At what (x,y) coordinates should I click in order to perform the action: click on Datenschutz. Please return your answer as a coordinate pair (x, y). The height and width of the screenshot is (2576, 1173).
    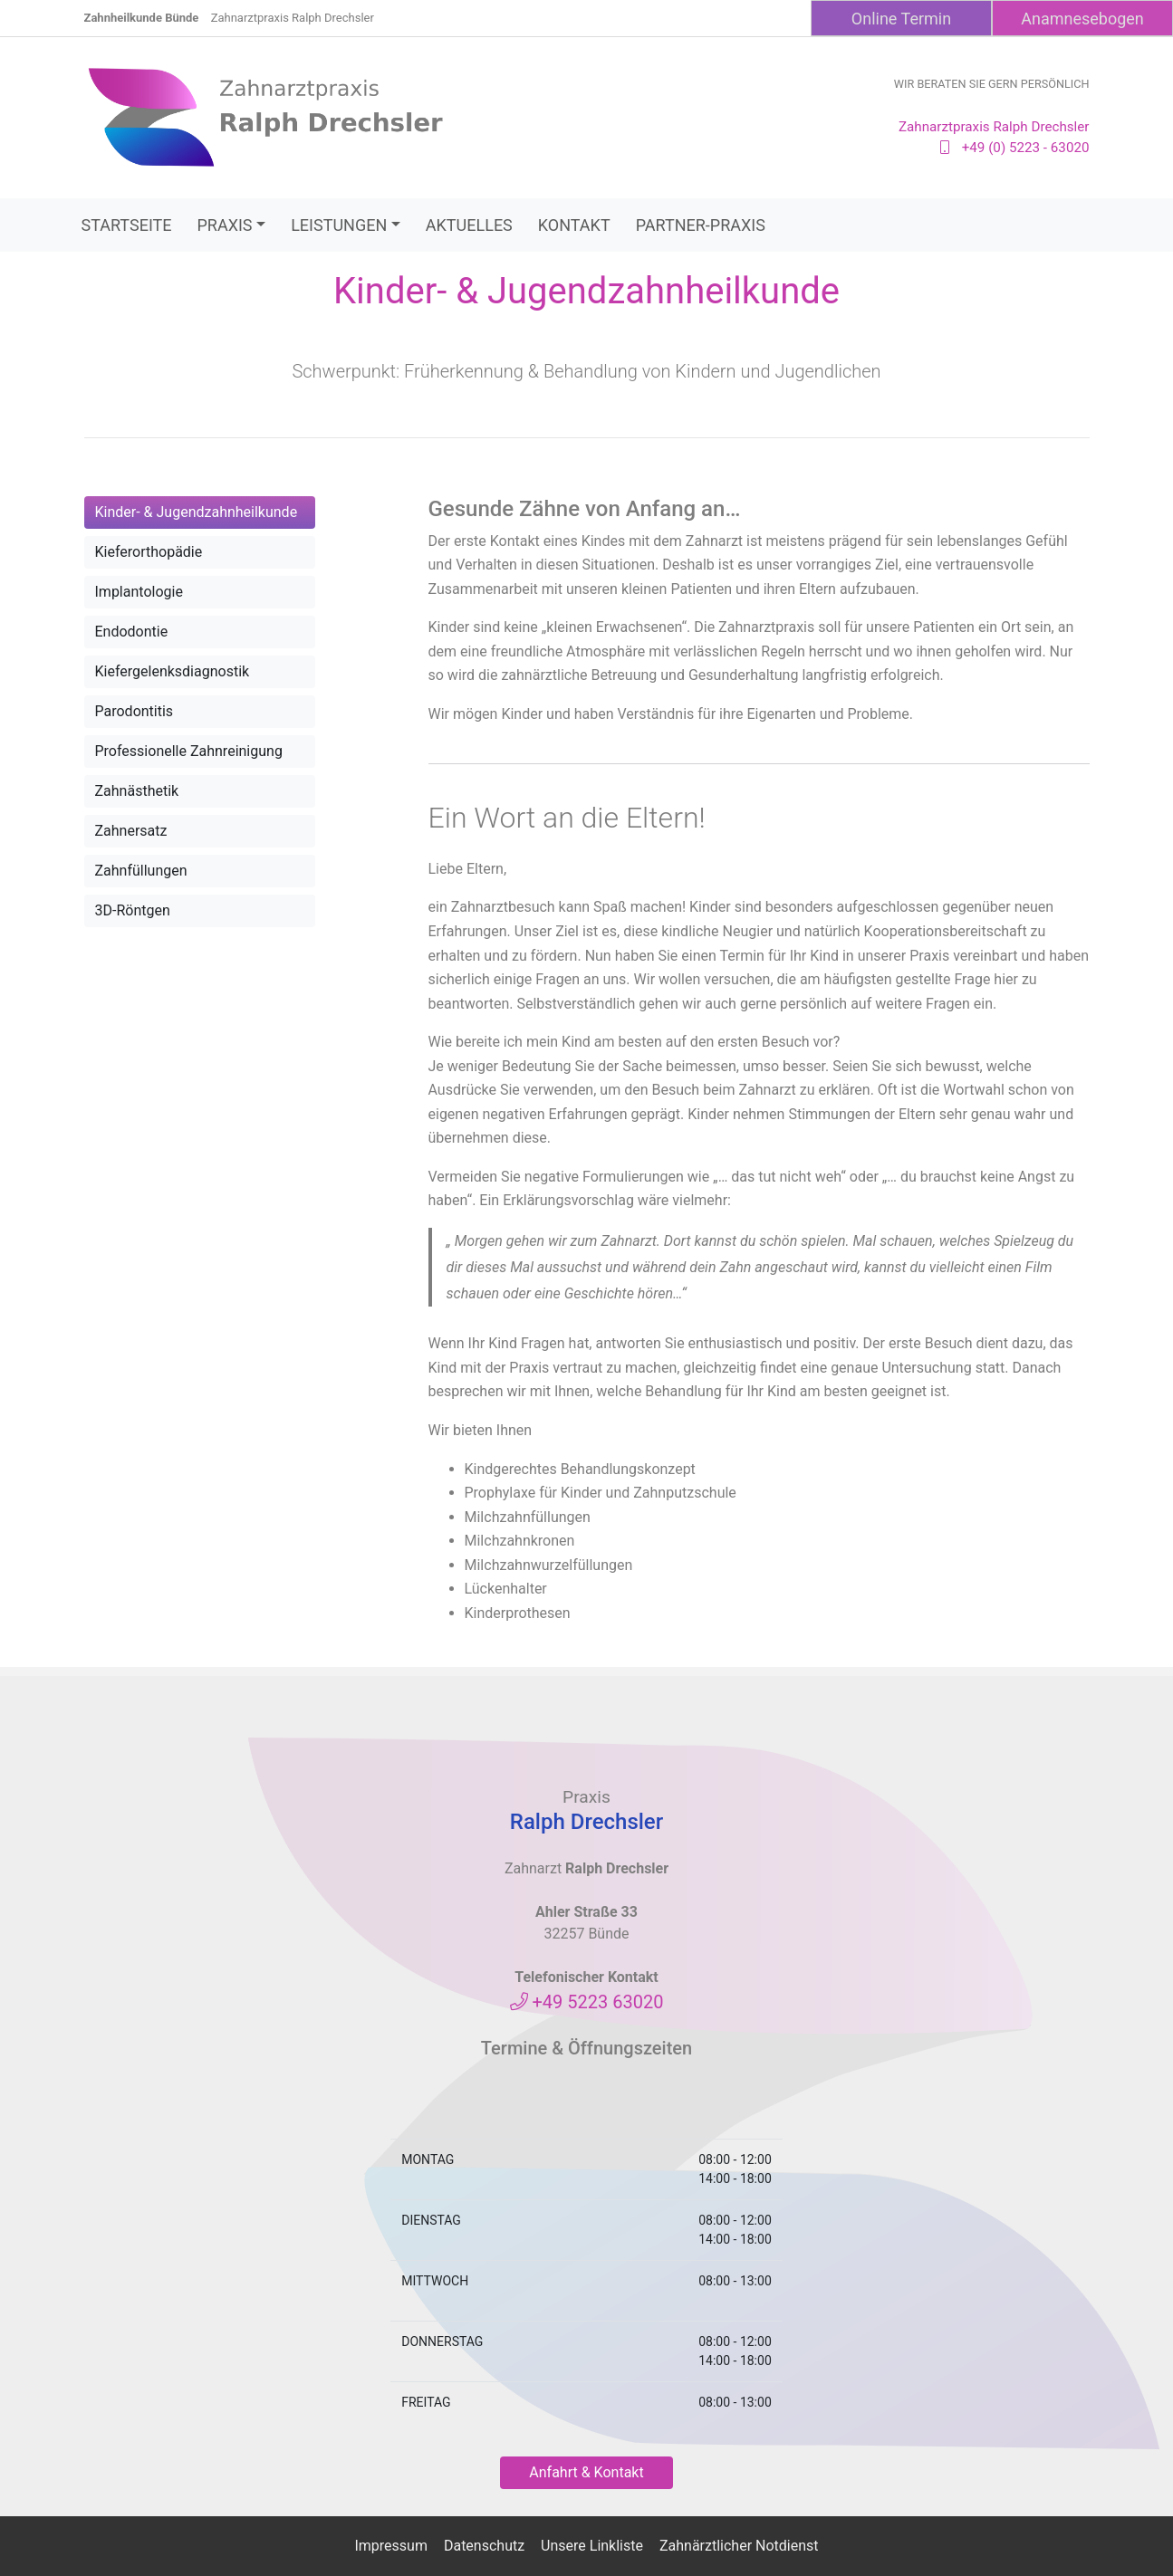
    Looking at the image, I should click on (484, 2545).